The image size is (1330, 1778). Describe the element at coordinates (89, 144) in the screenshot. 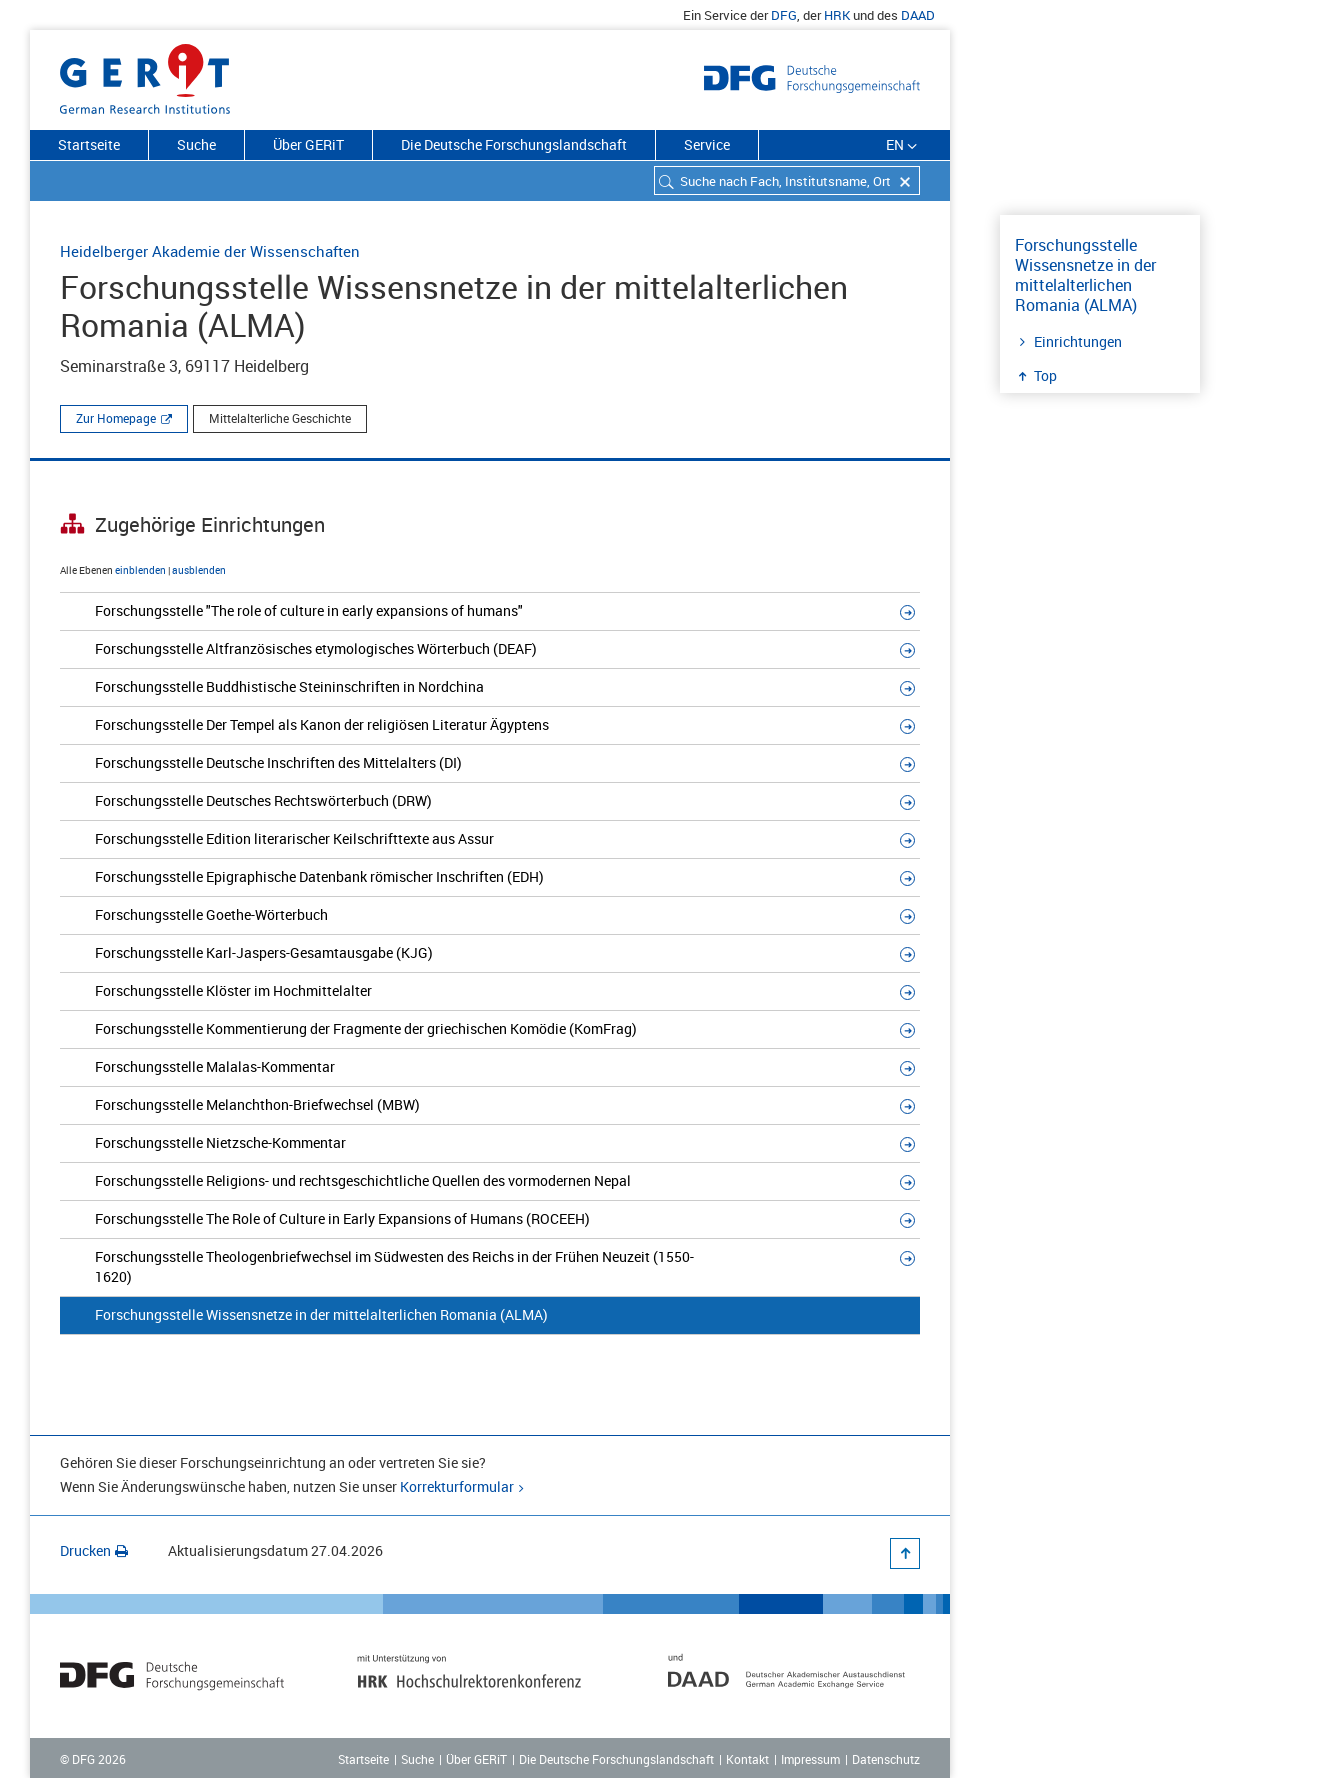

I see `Startseite` at that location.